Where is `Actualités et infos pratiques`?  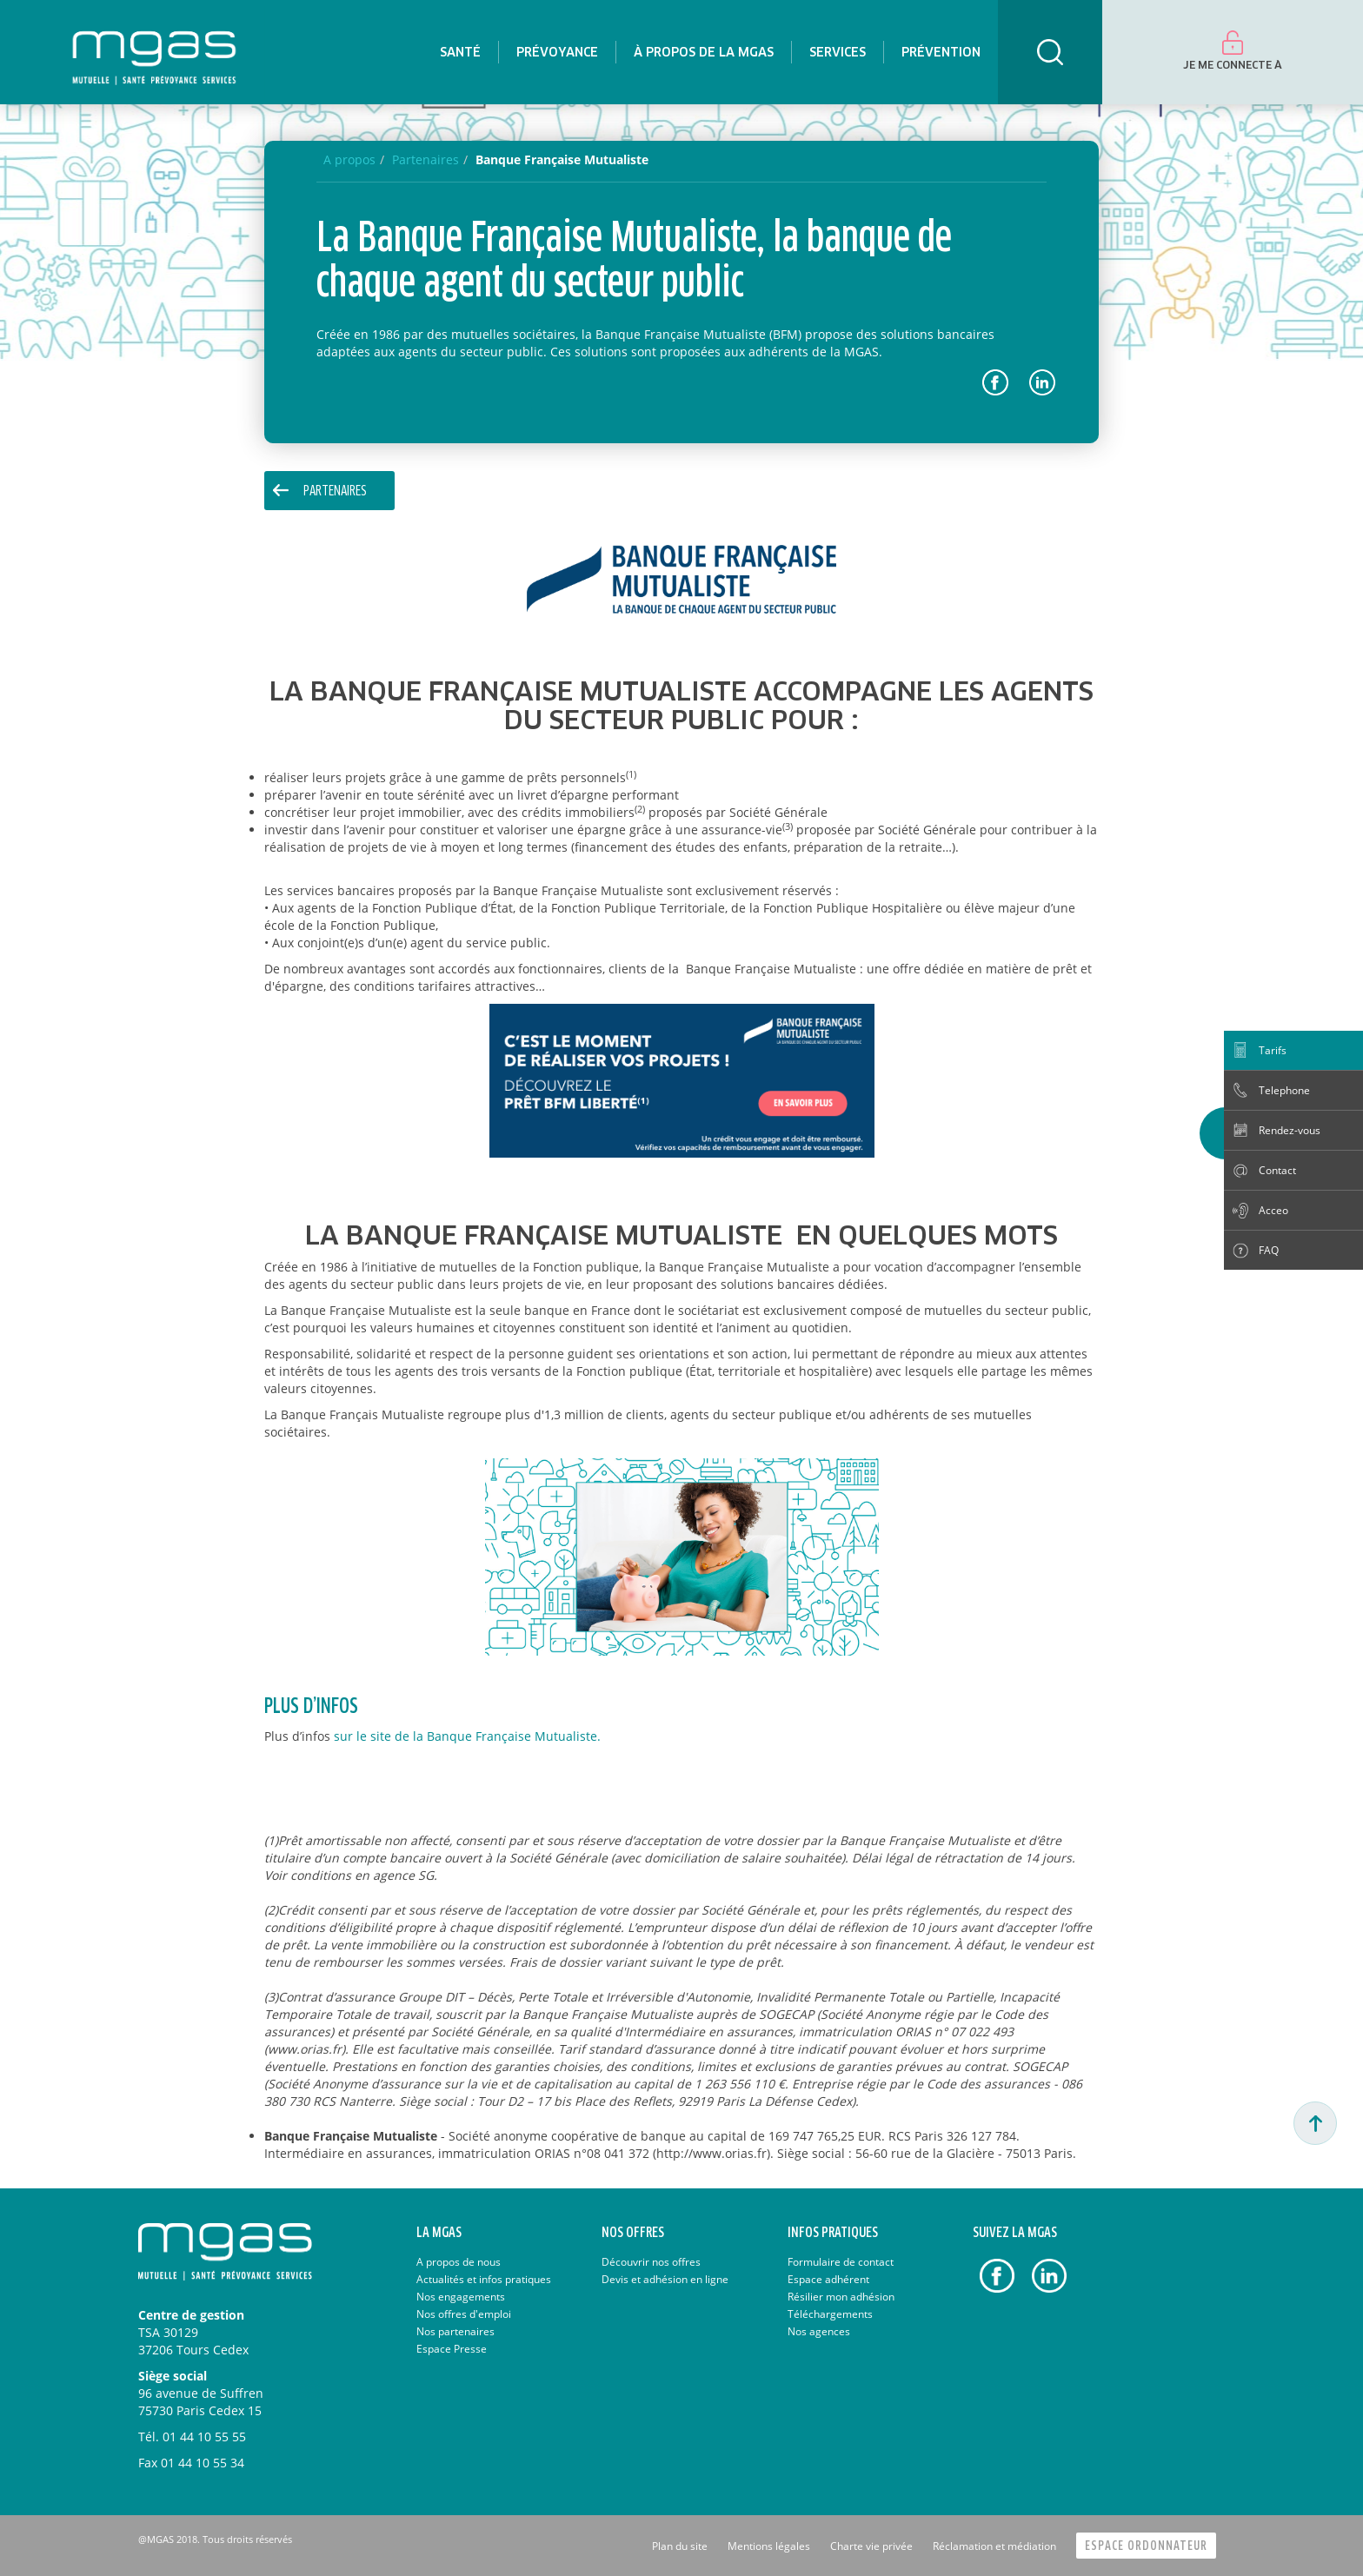 Actualités et infos pratiques is located at coordinates (483, 2279).